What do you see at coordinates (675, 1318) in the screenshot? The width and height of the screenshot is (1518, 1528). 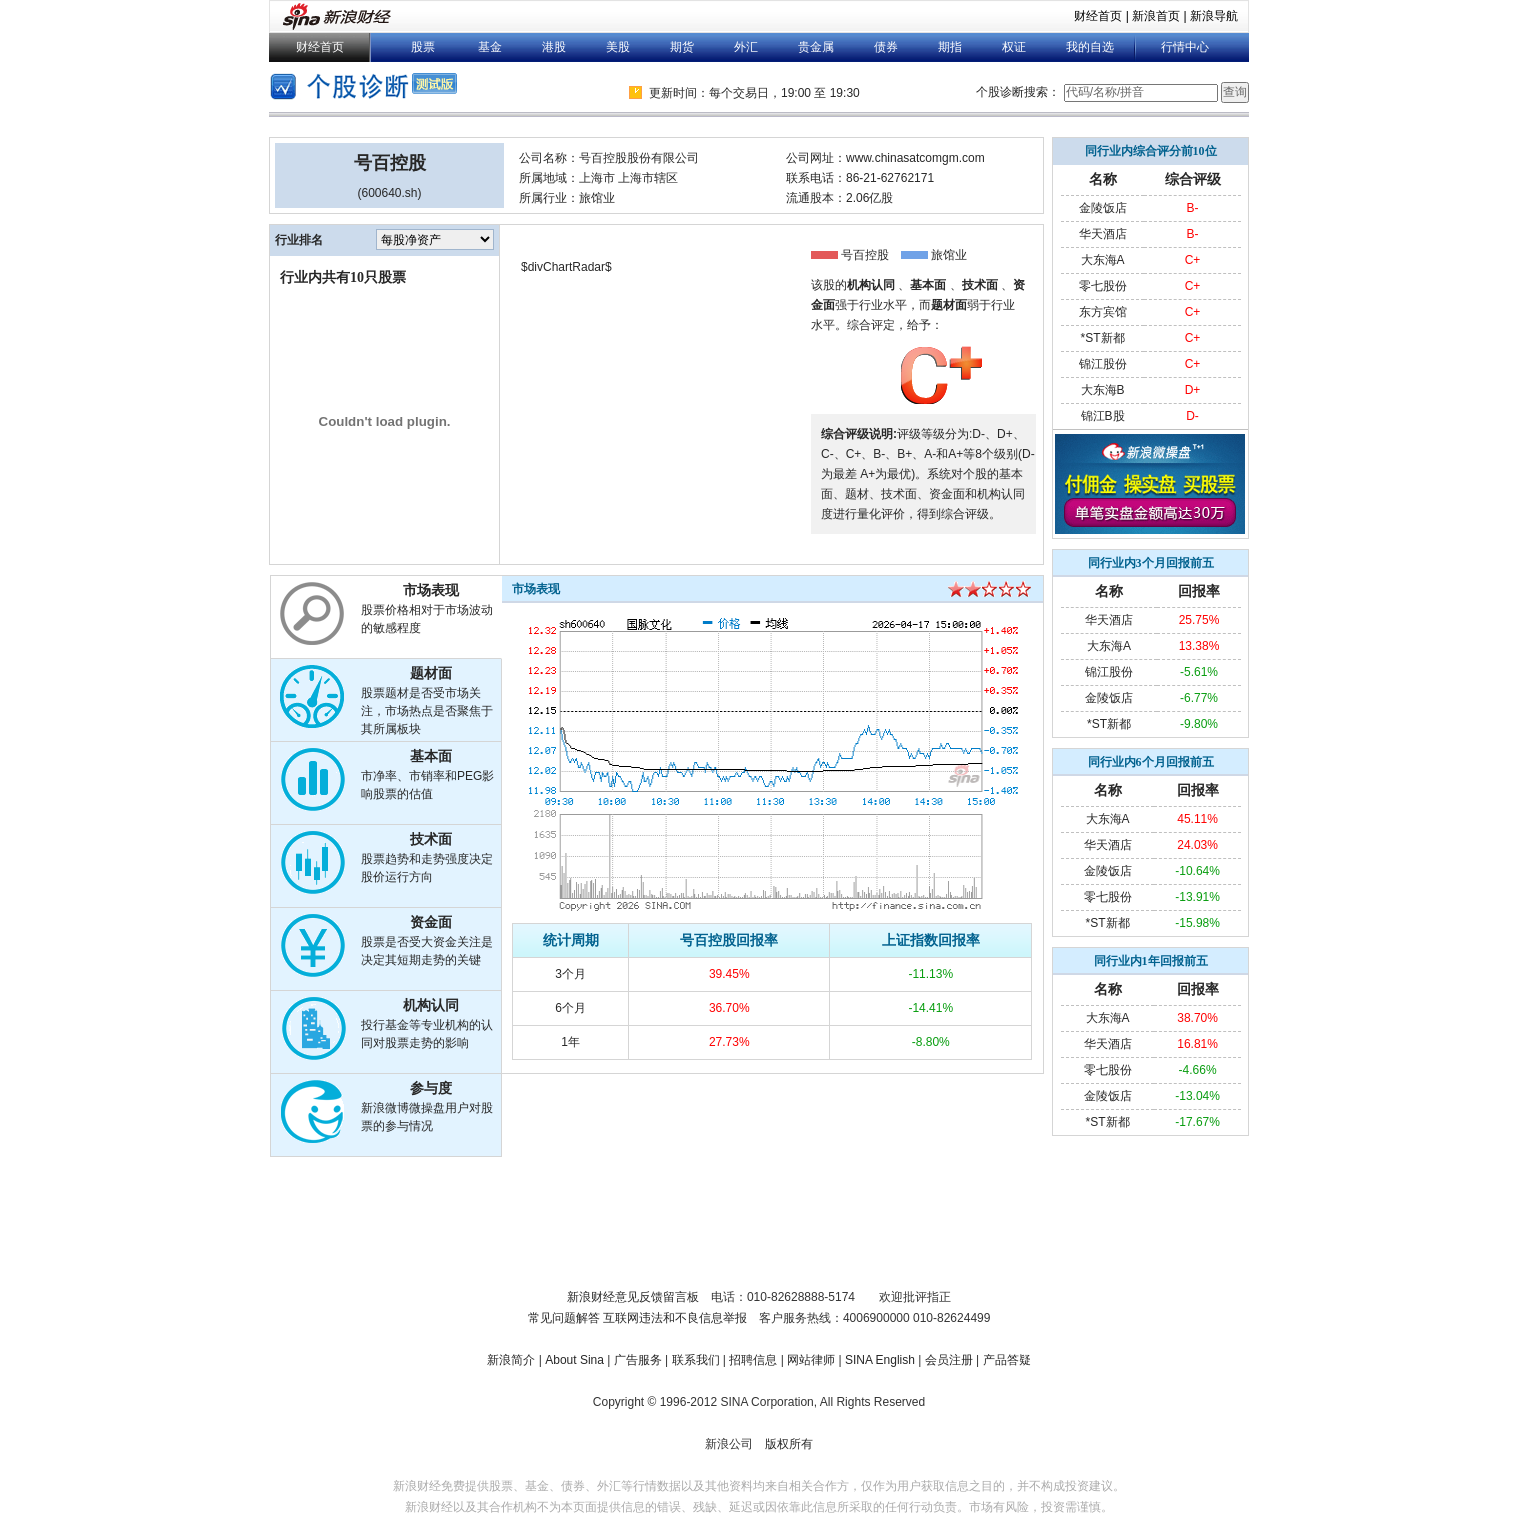 I see `互联网违法和不良信息举报` at bounding box center [675, 1318].